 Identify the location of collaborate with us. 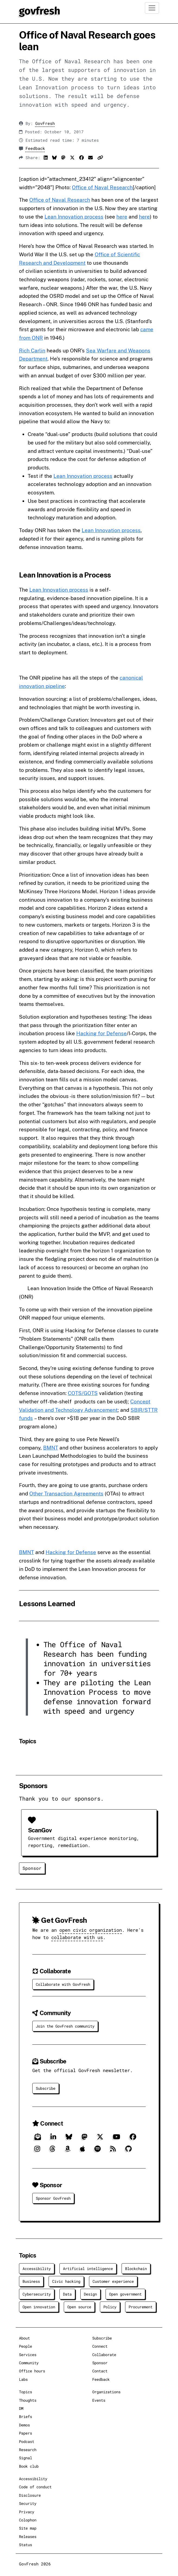
(77, 1937).